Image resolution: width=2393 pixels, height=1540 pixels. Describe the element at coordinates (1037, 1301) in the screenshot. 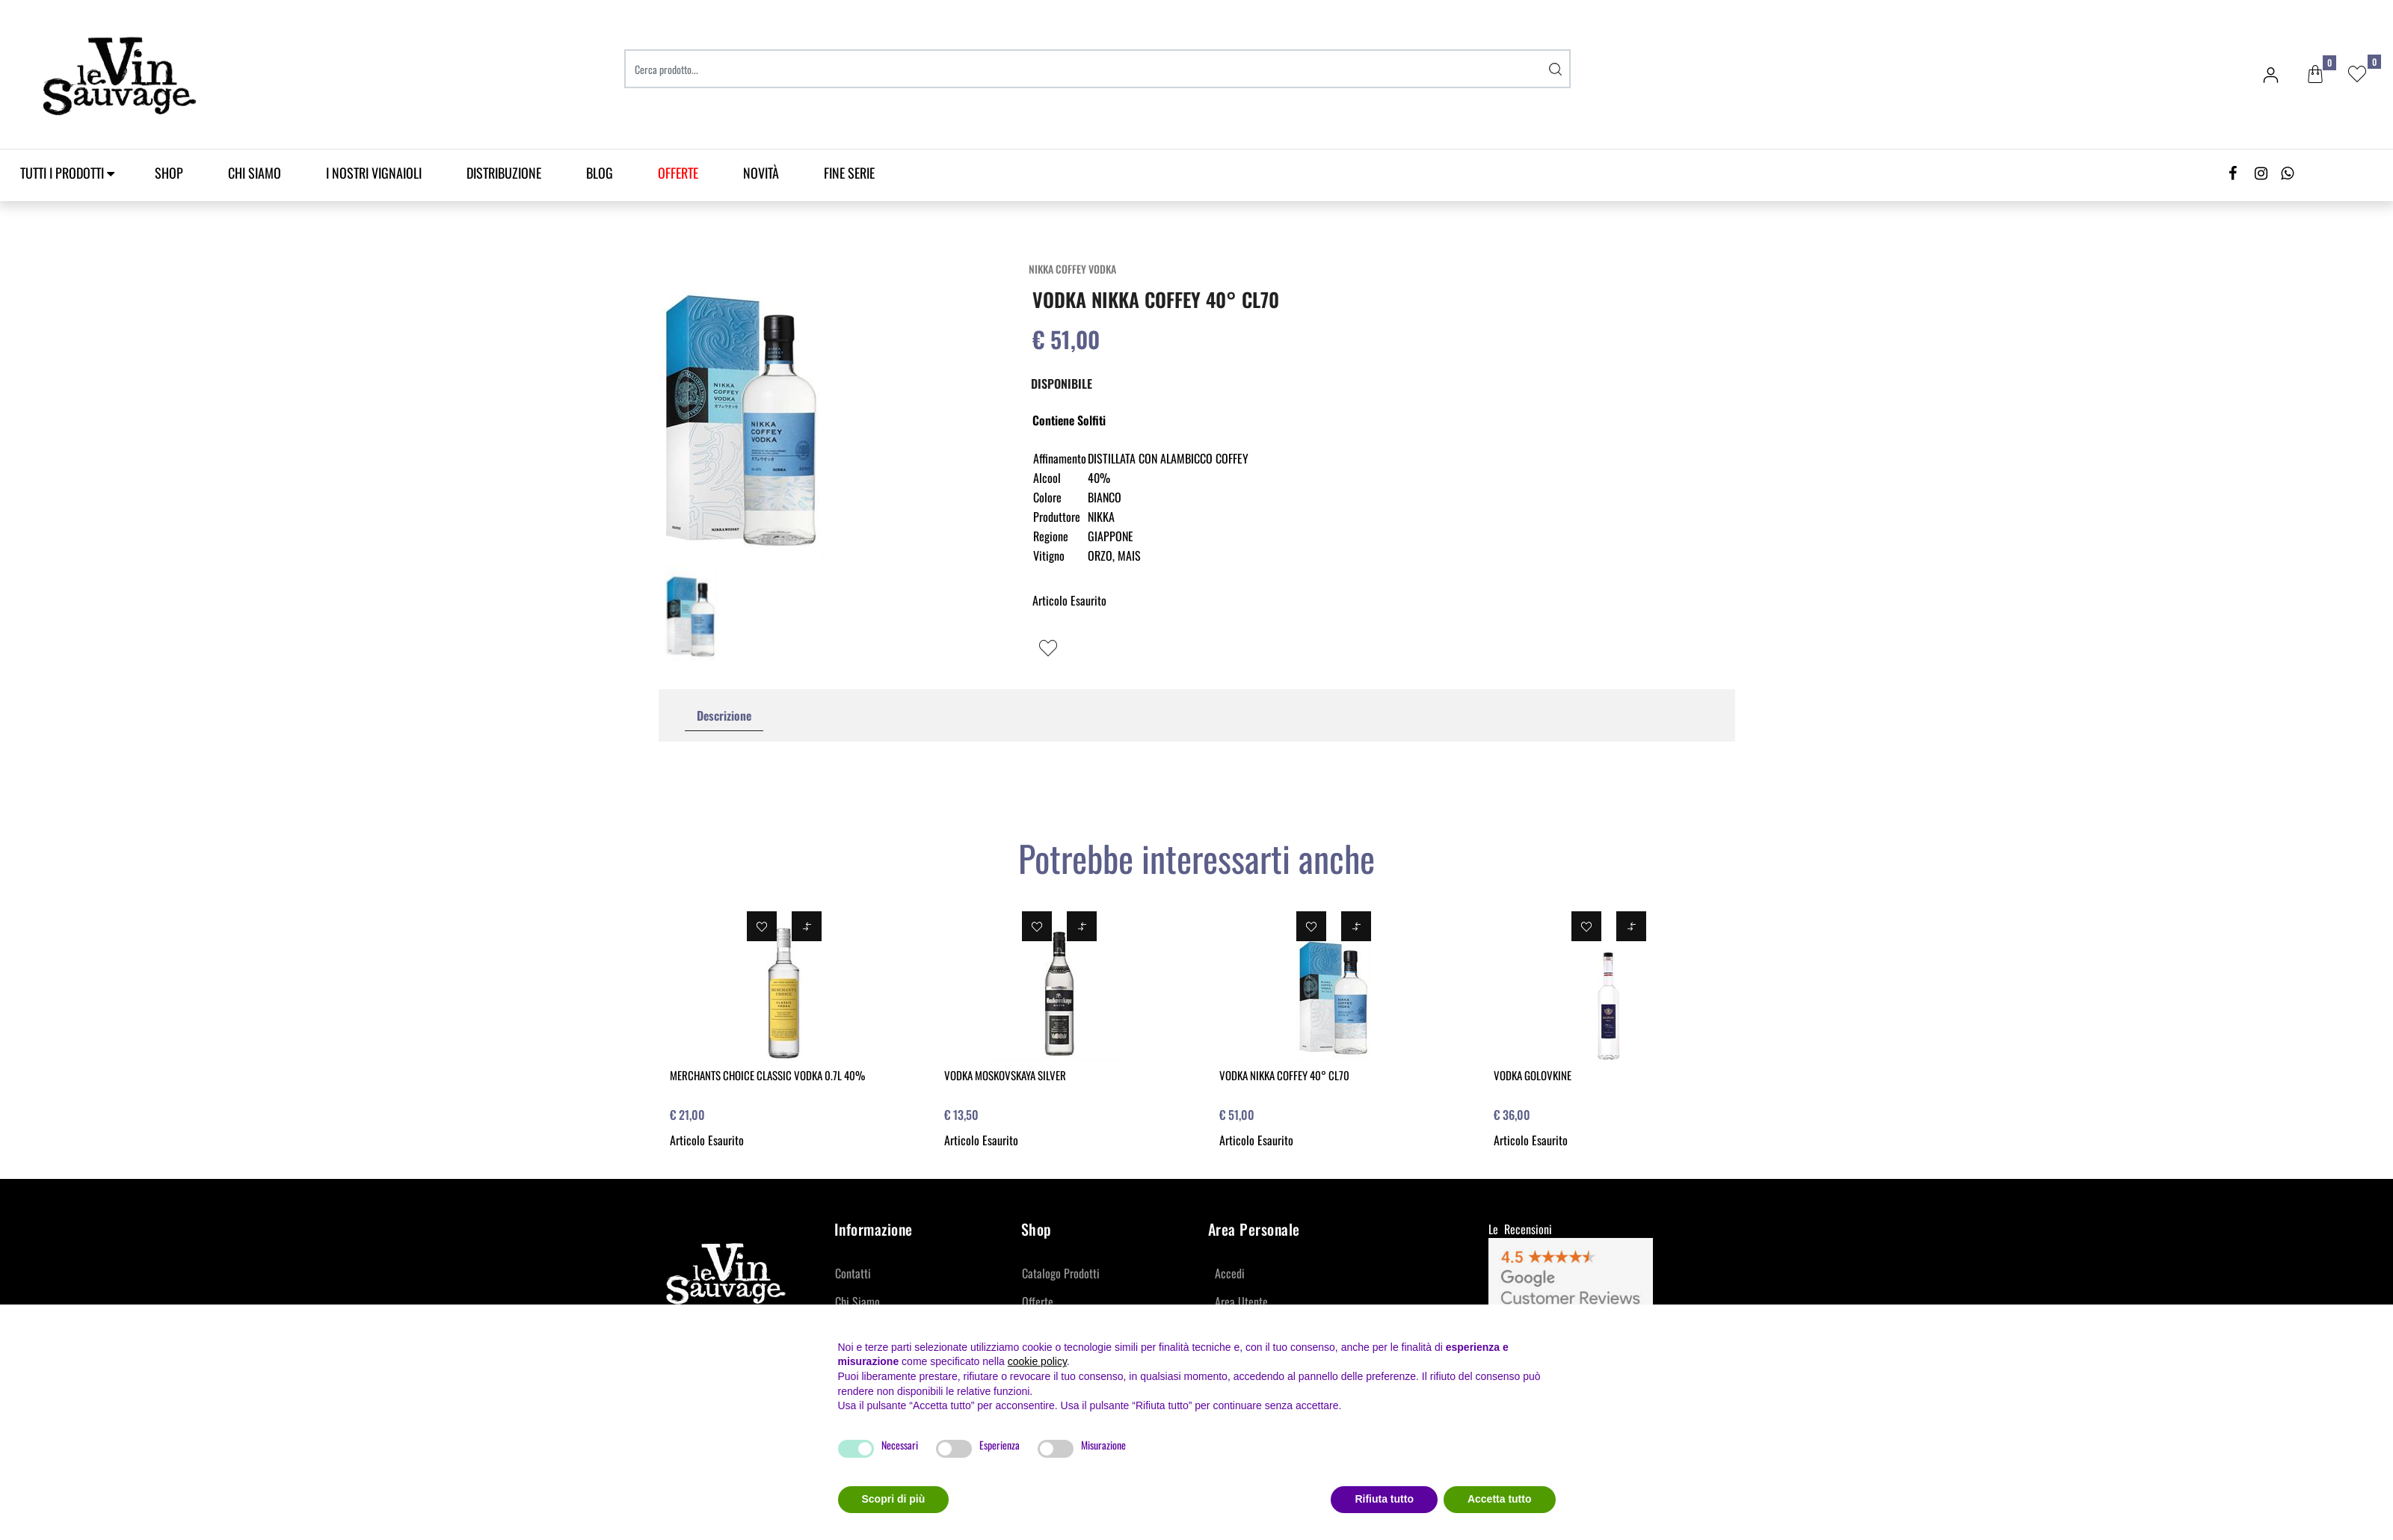

I see `Offerte [menuitem]` at that location.